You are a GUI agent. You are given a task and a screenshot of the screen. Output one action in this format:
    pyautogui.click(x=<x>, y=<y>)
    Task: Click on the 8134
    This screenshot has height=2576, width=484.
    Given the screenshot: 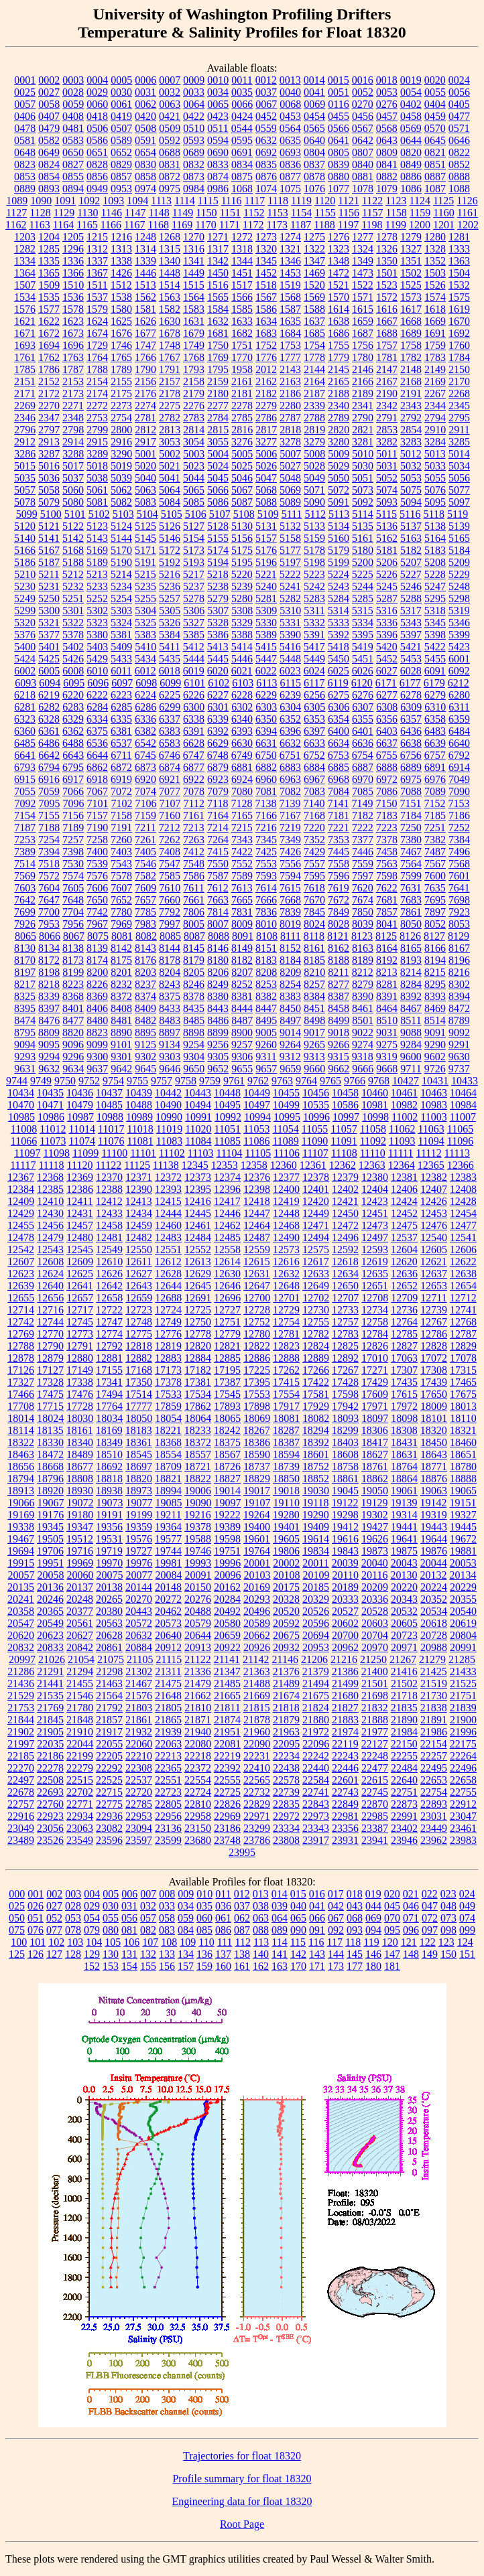 What is the action you would take?
    pyautogui.click(x=49, y=948)
    